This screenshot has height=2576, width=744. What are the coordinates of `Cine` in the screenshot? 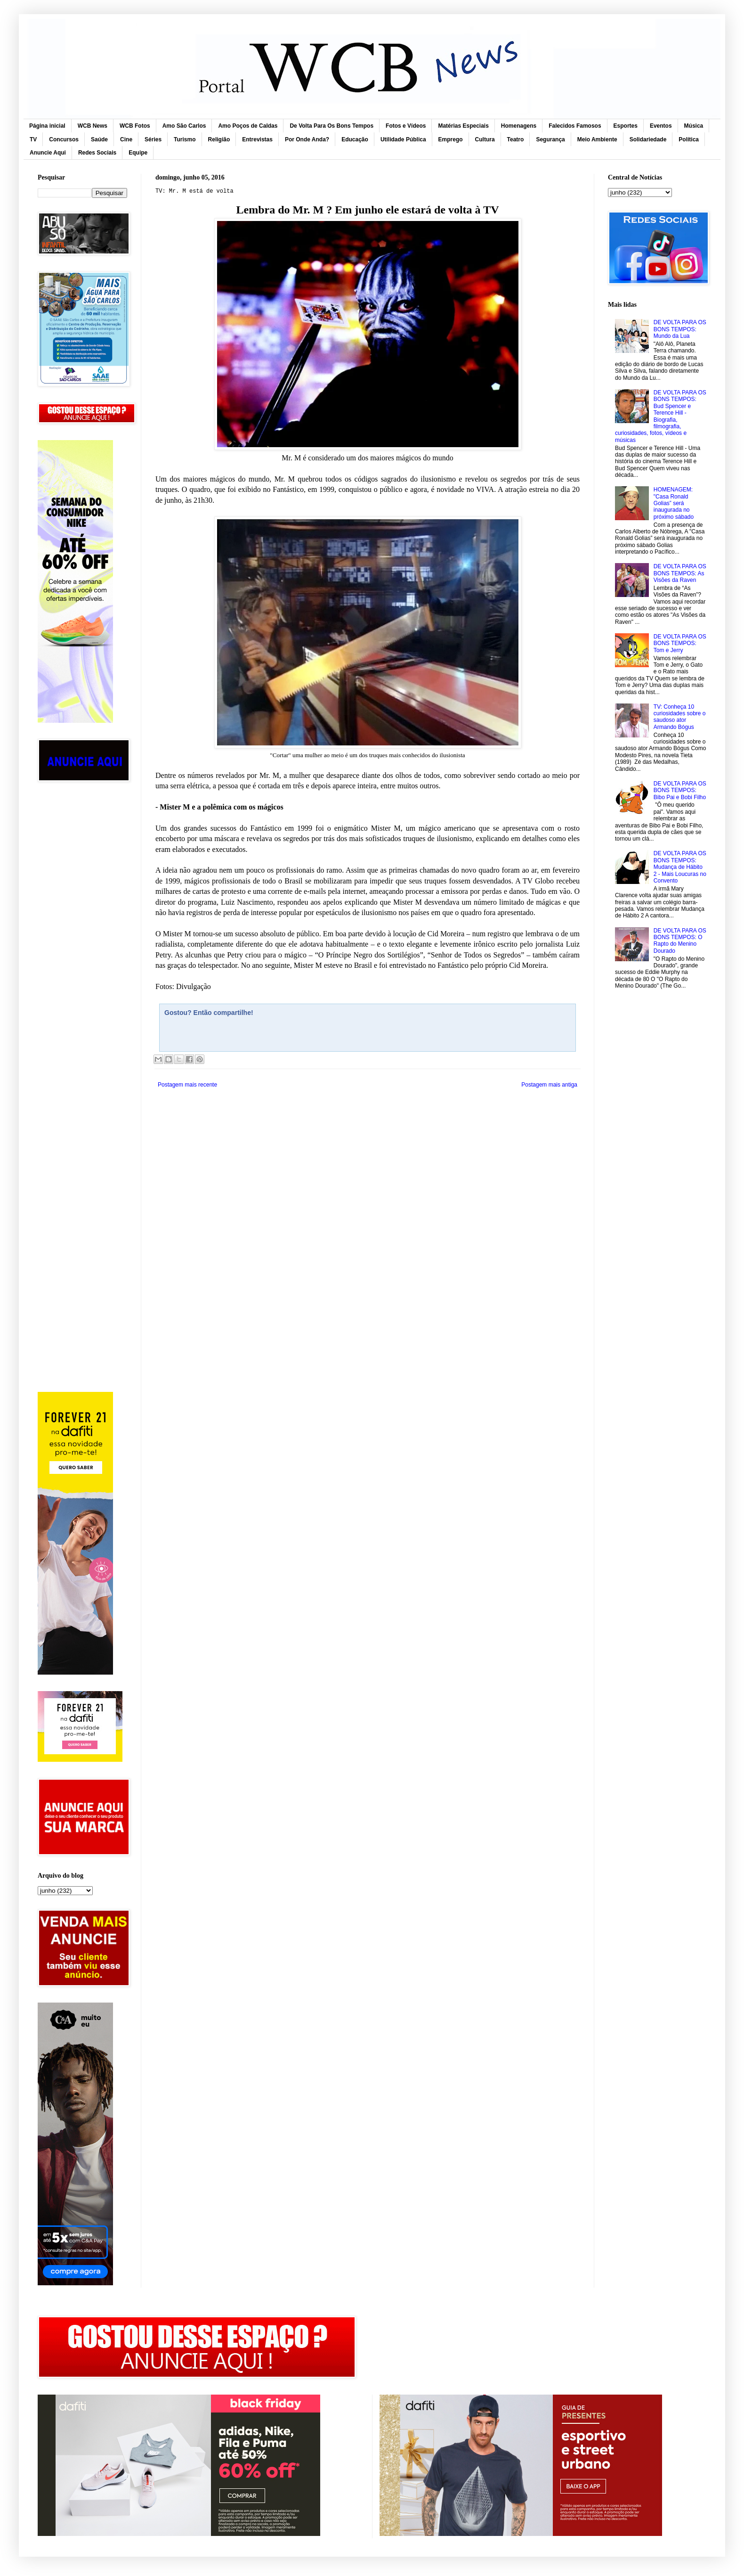 It's located at (126, 139).